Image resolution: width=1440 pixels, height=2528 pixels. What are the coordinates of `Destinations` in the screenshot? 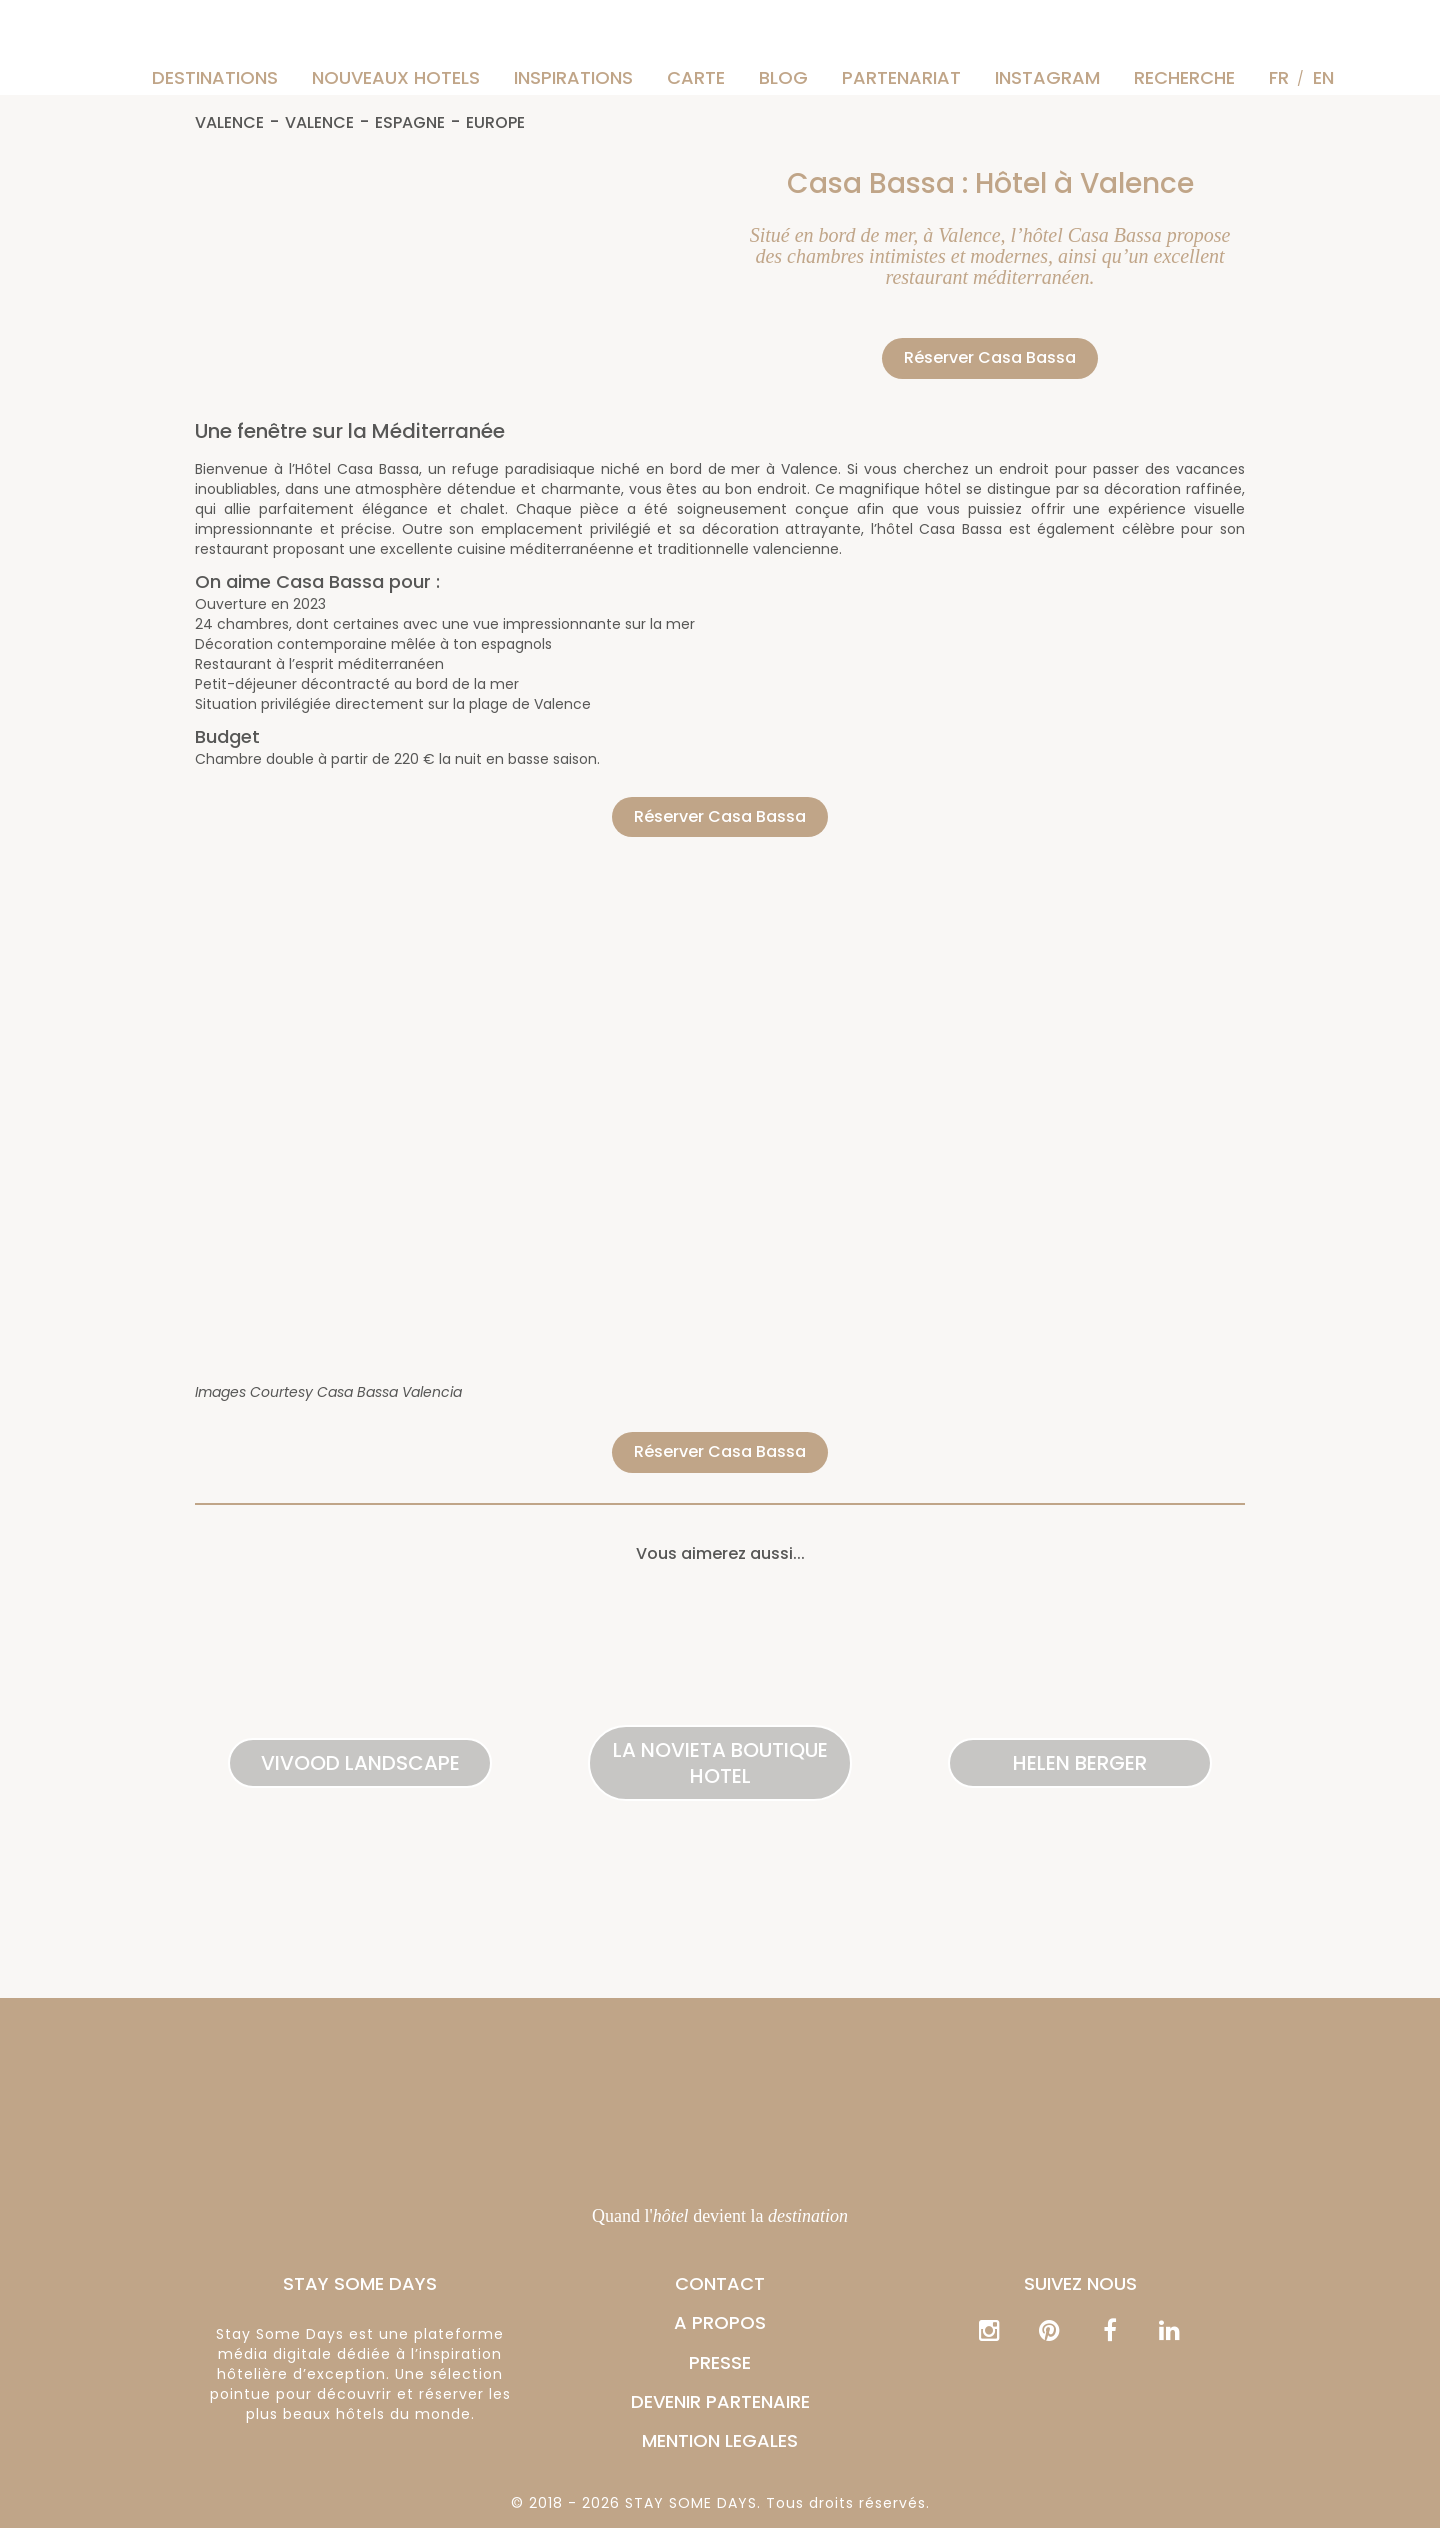 It's located at (215, 77).